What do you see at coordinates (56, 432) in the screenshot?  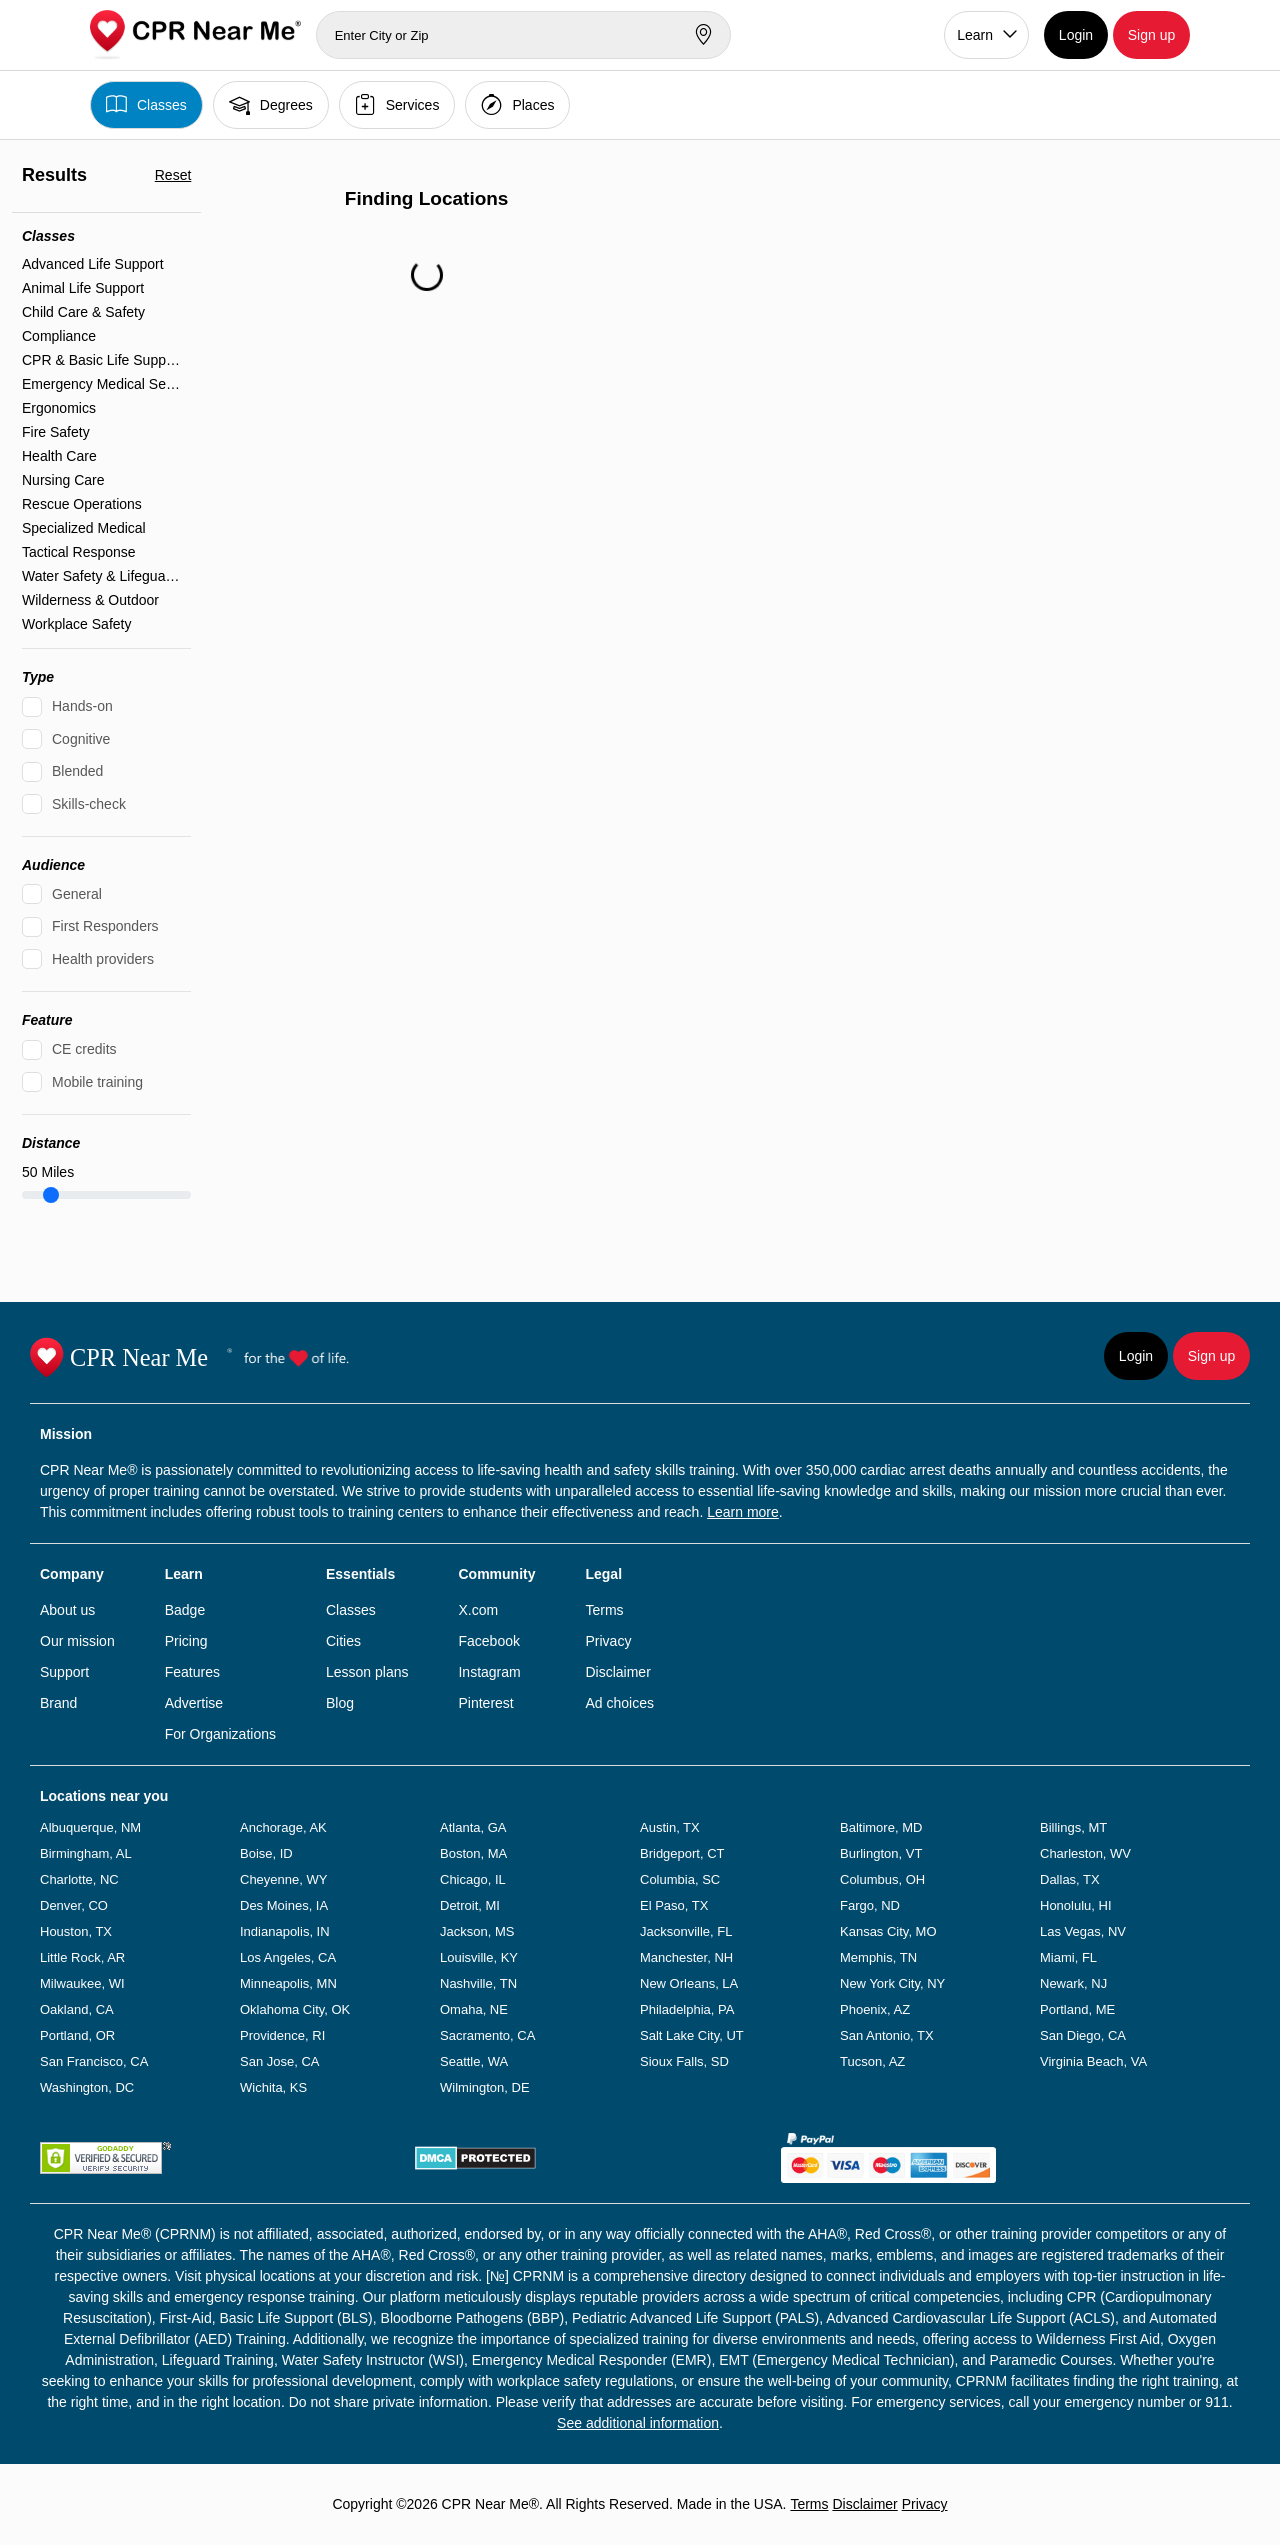 I see `Fire Safety` at bounding box center [56, 432].